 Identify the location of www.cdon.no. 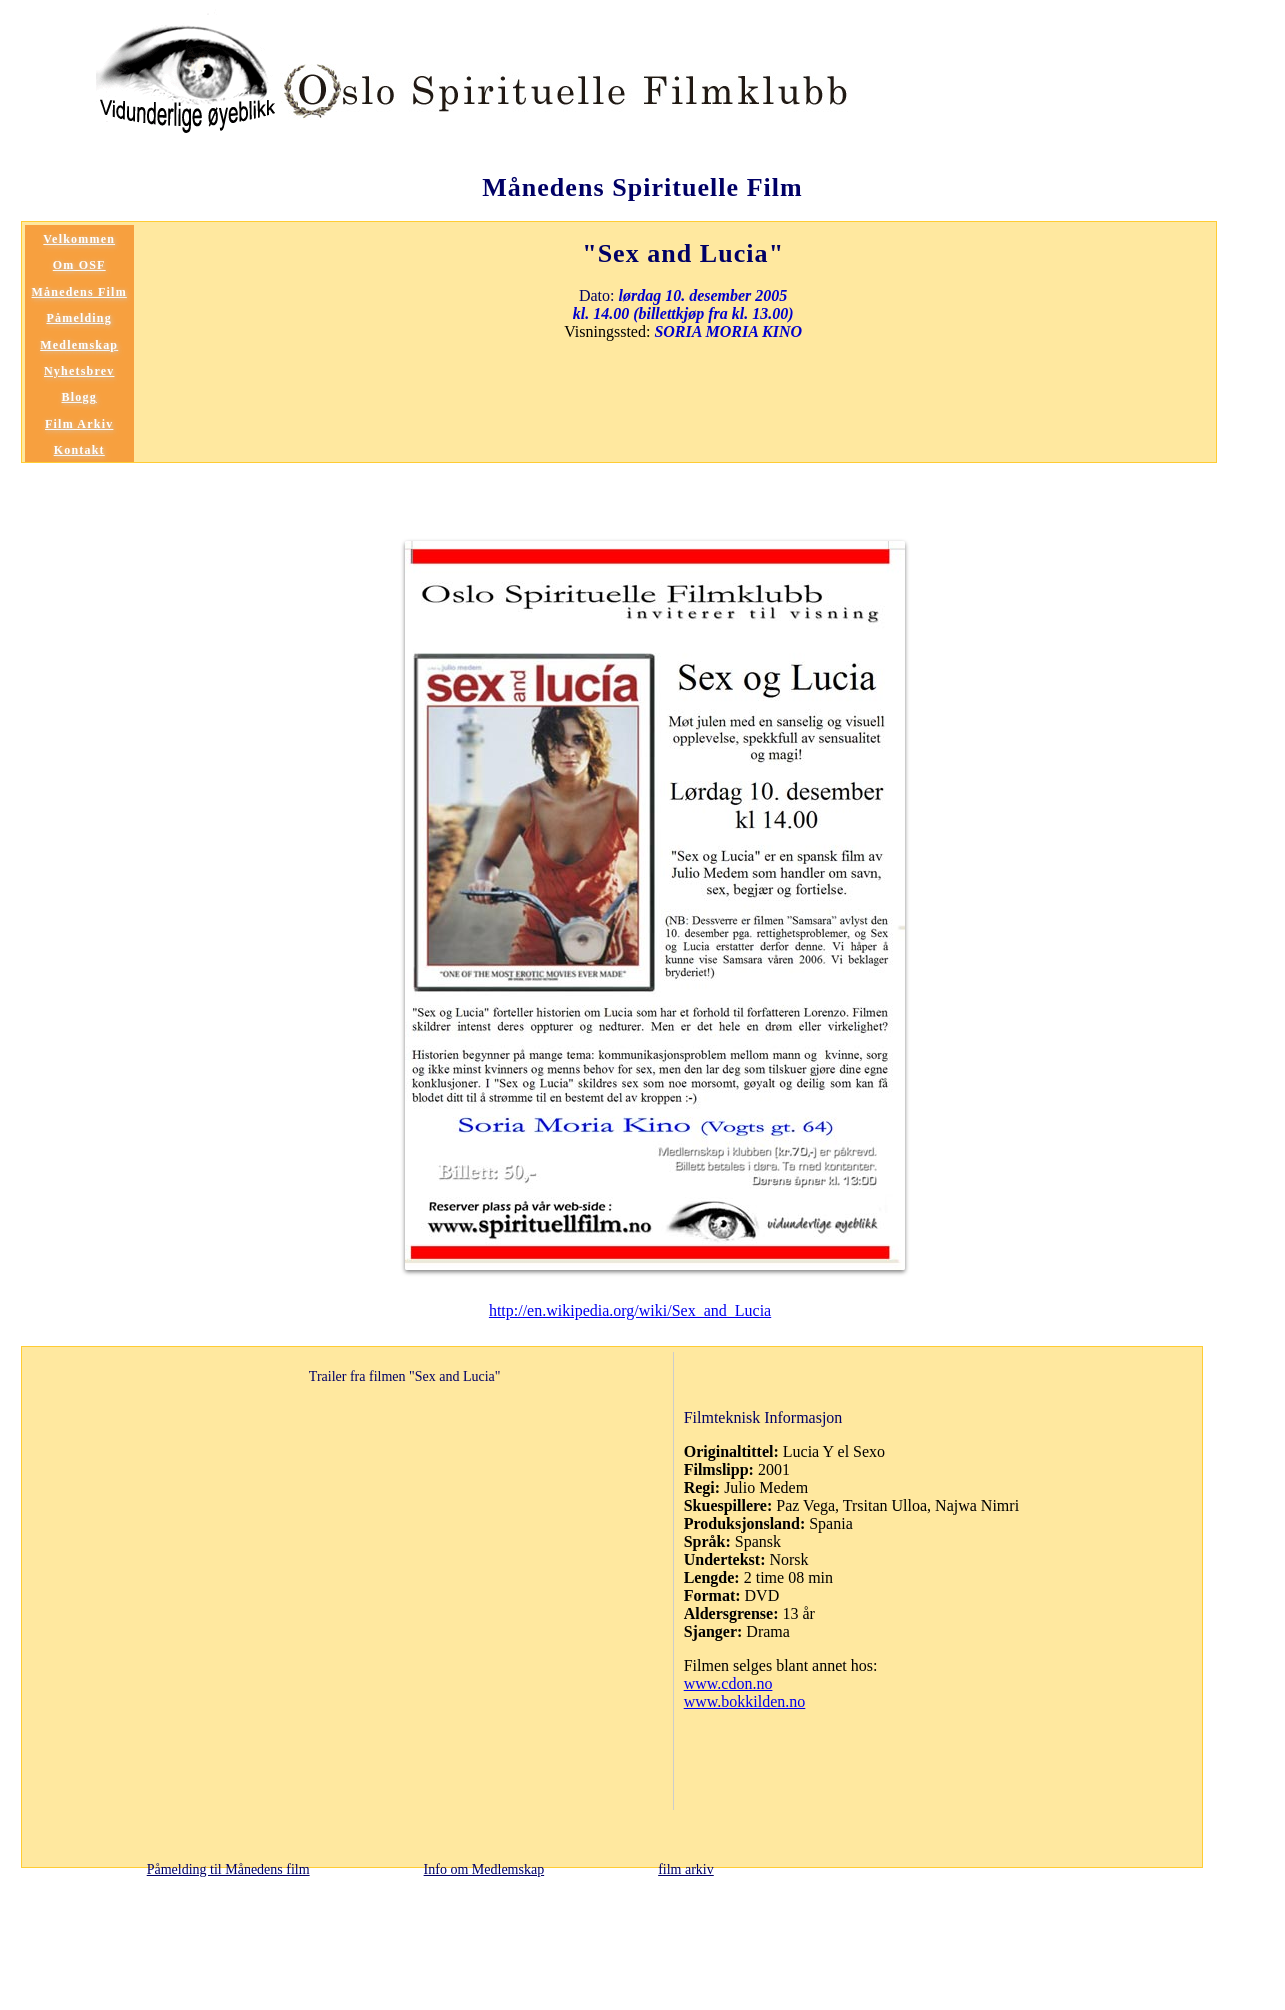
(728, 1683).